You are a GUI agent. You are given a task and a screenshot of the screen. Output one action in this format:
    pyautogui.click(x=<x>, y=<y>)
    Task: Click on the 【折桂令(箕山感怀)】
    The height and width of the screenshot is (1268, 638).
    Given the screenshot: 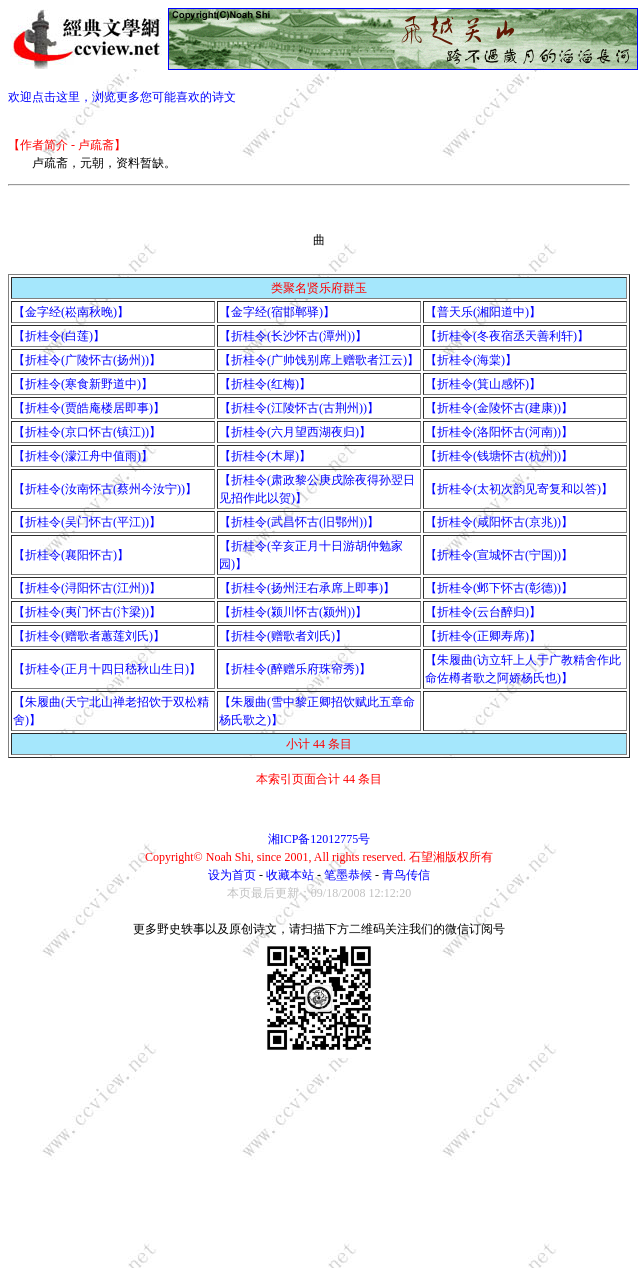 What is the action you would take?
    pyautogui.click(x=483, y=384)
    